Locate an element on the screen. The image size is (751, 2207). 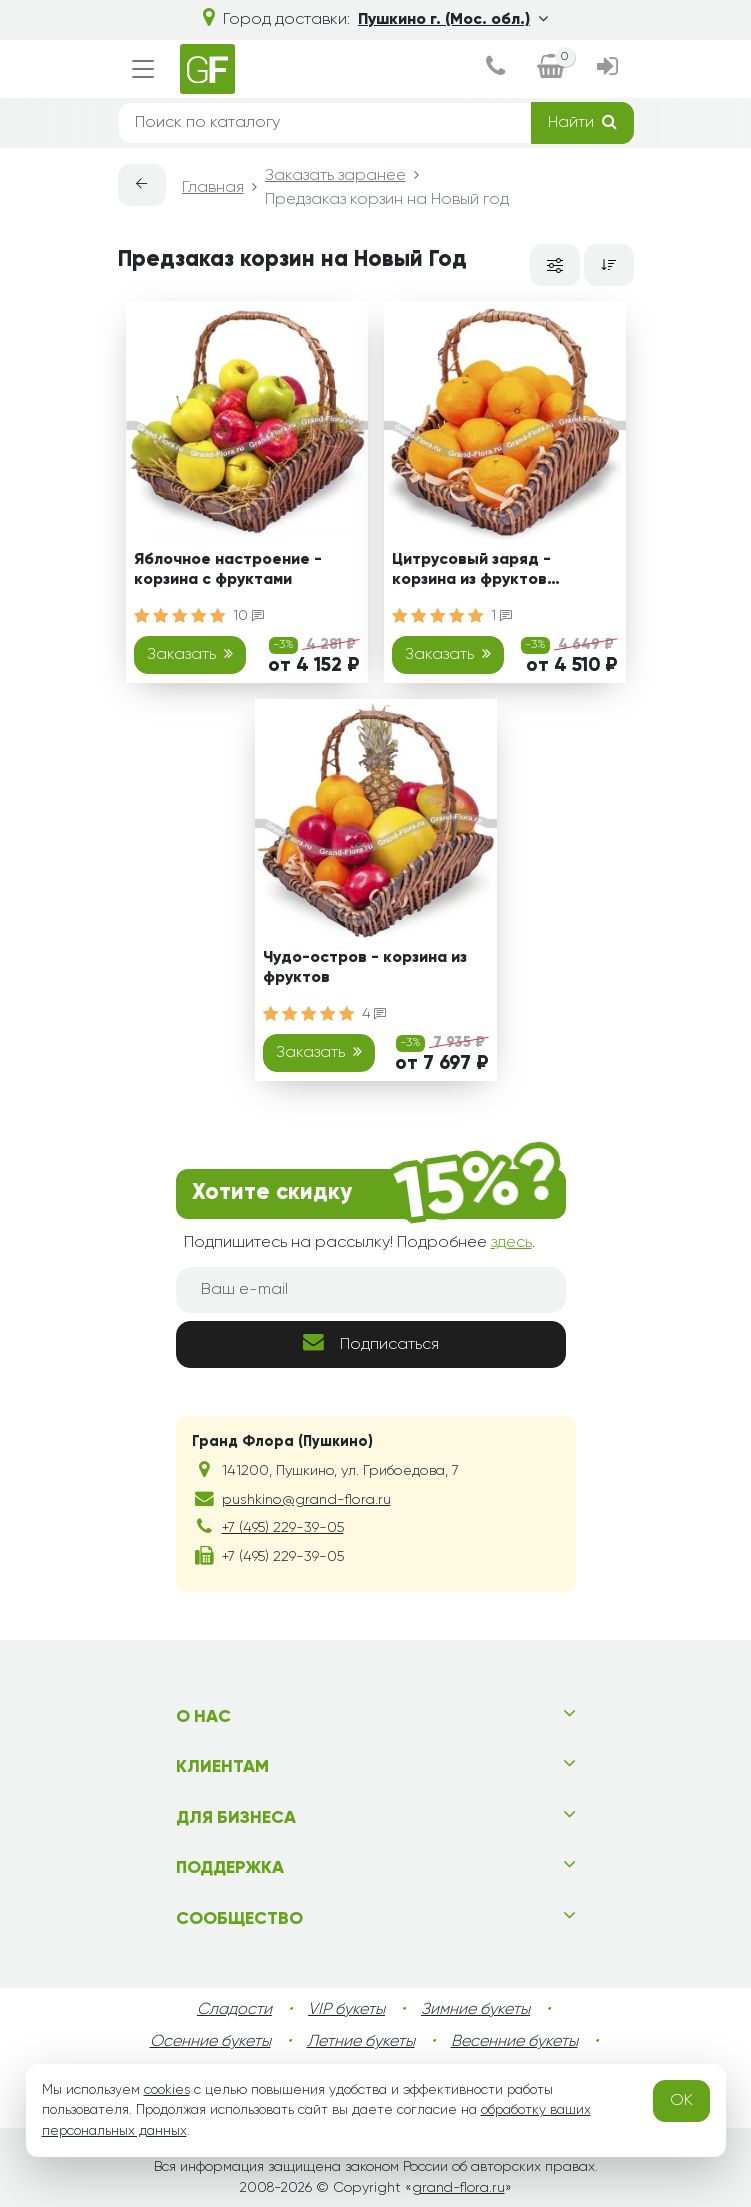
Чудо-остров - корзина из фруктов is located at coordinates (365, 967).